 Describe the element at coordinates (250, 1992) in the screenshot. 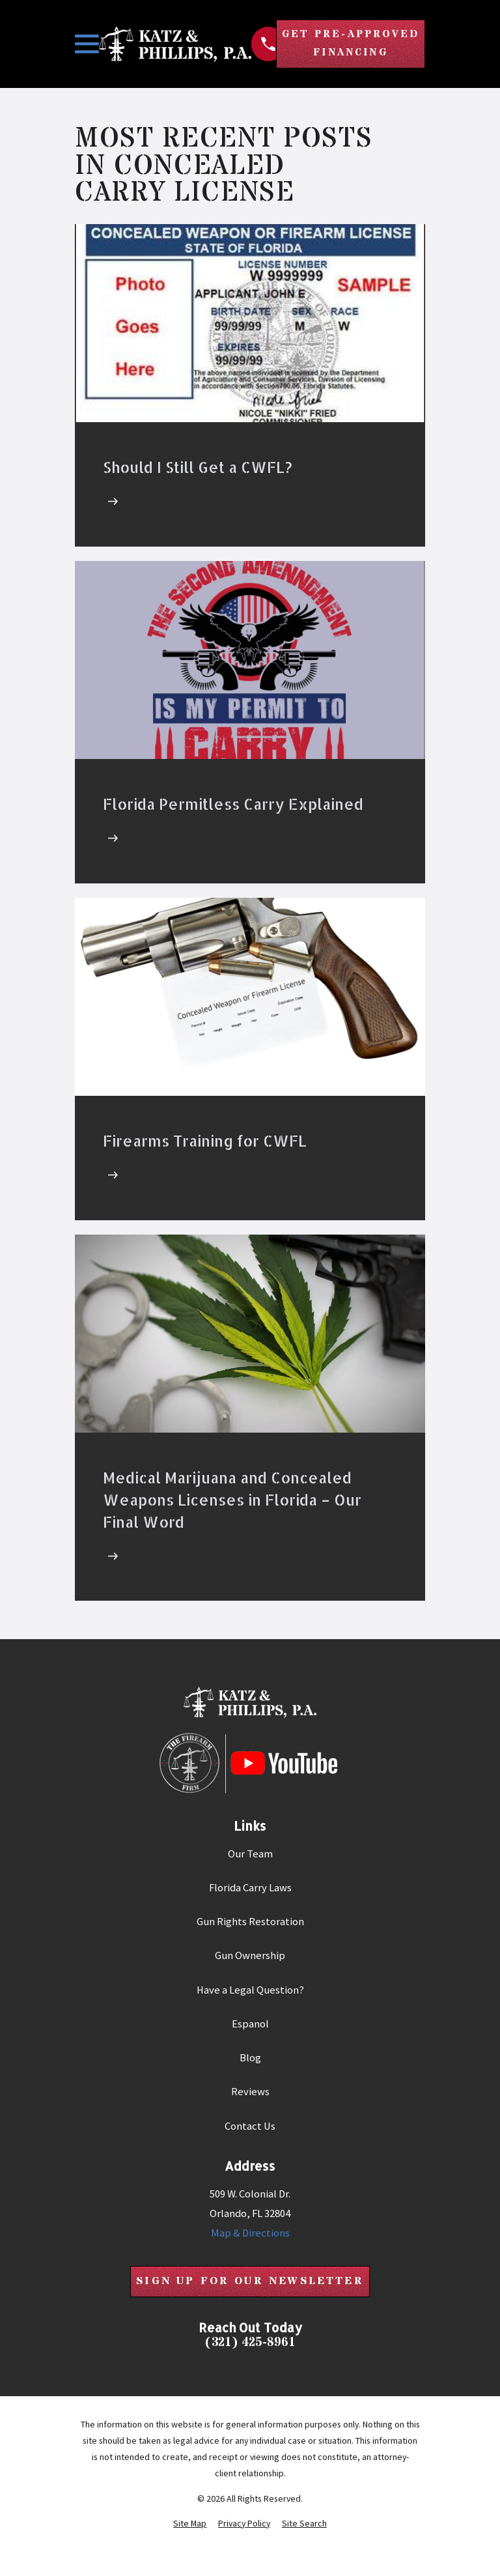

I see `Have a Legal Question?` at that location.